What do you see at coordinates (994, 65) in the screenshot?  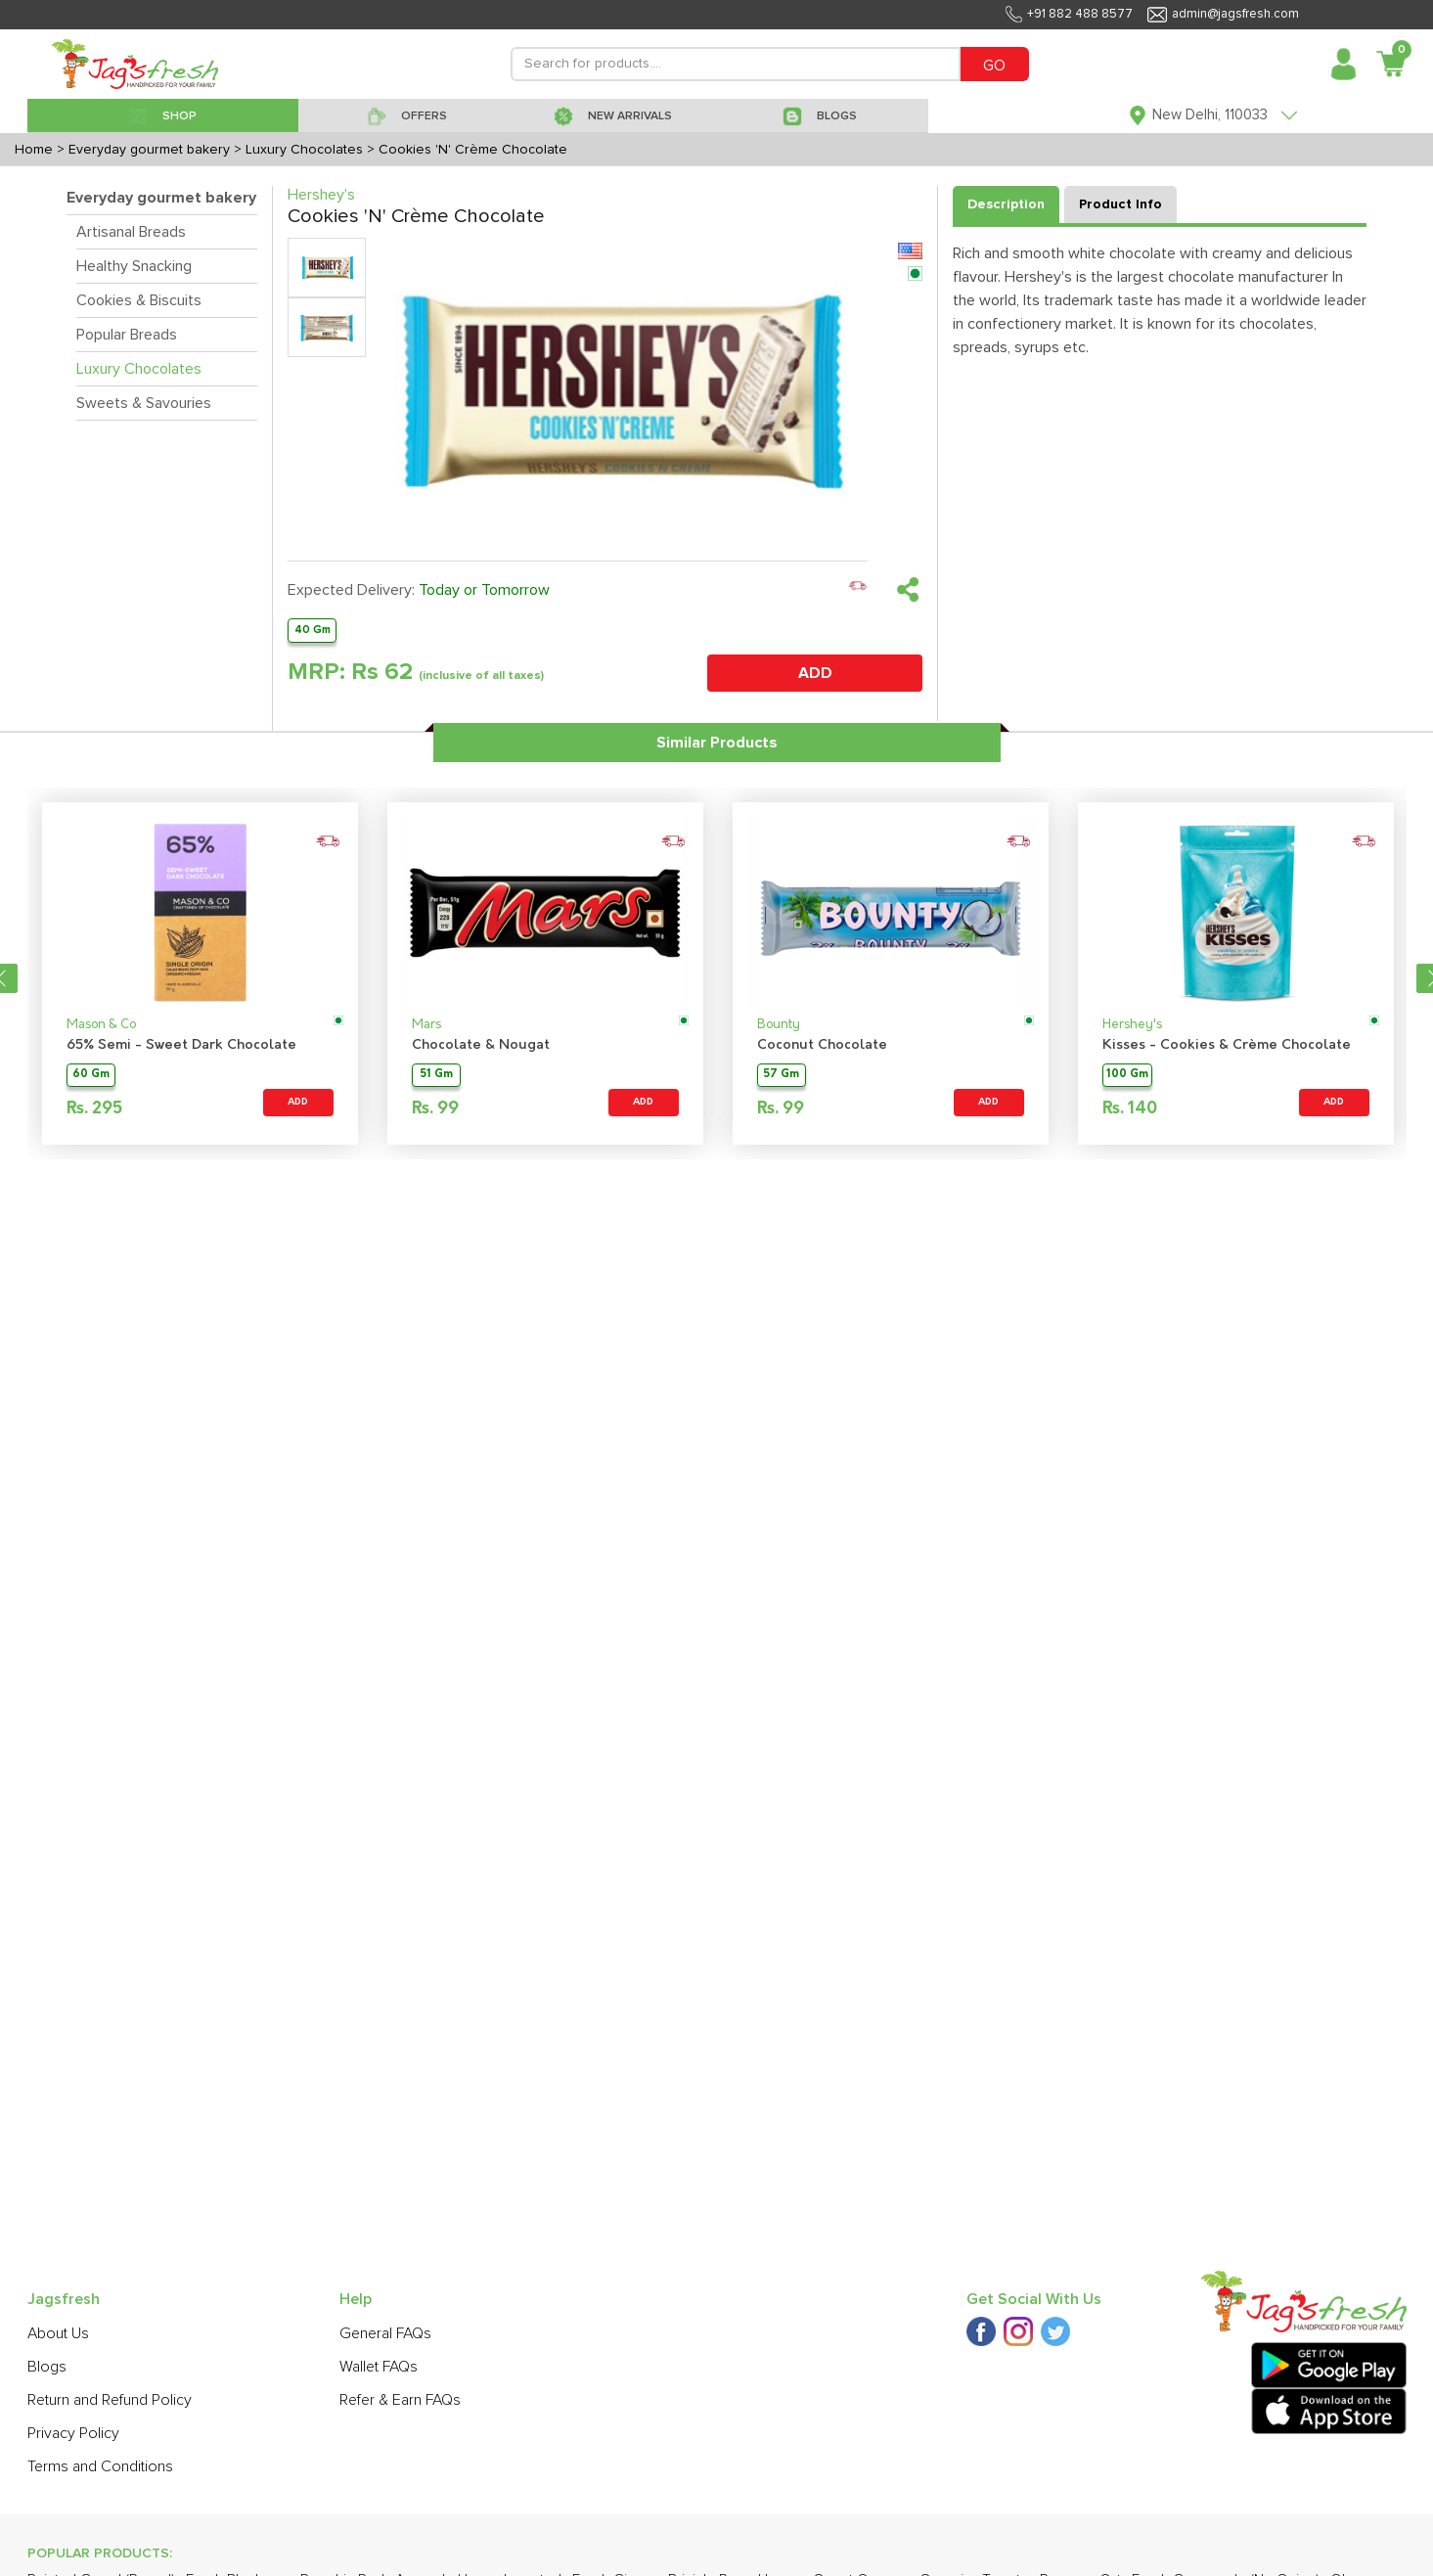 I see `GO` at bounding box center [994, 65].